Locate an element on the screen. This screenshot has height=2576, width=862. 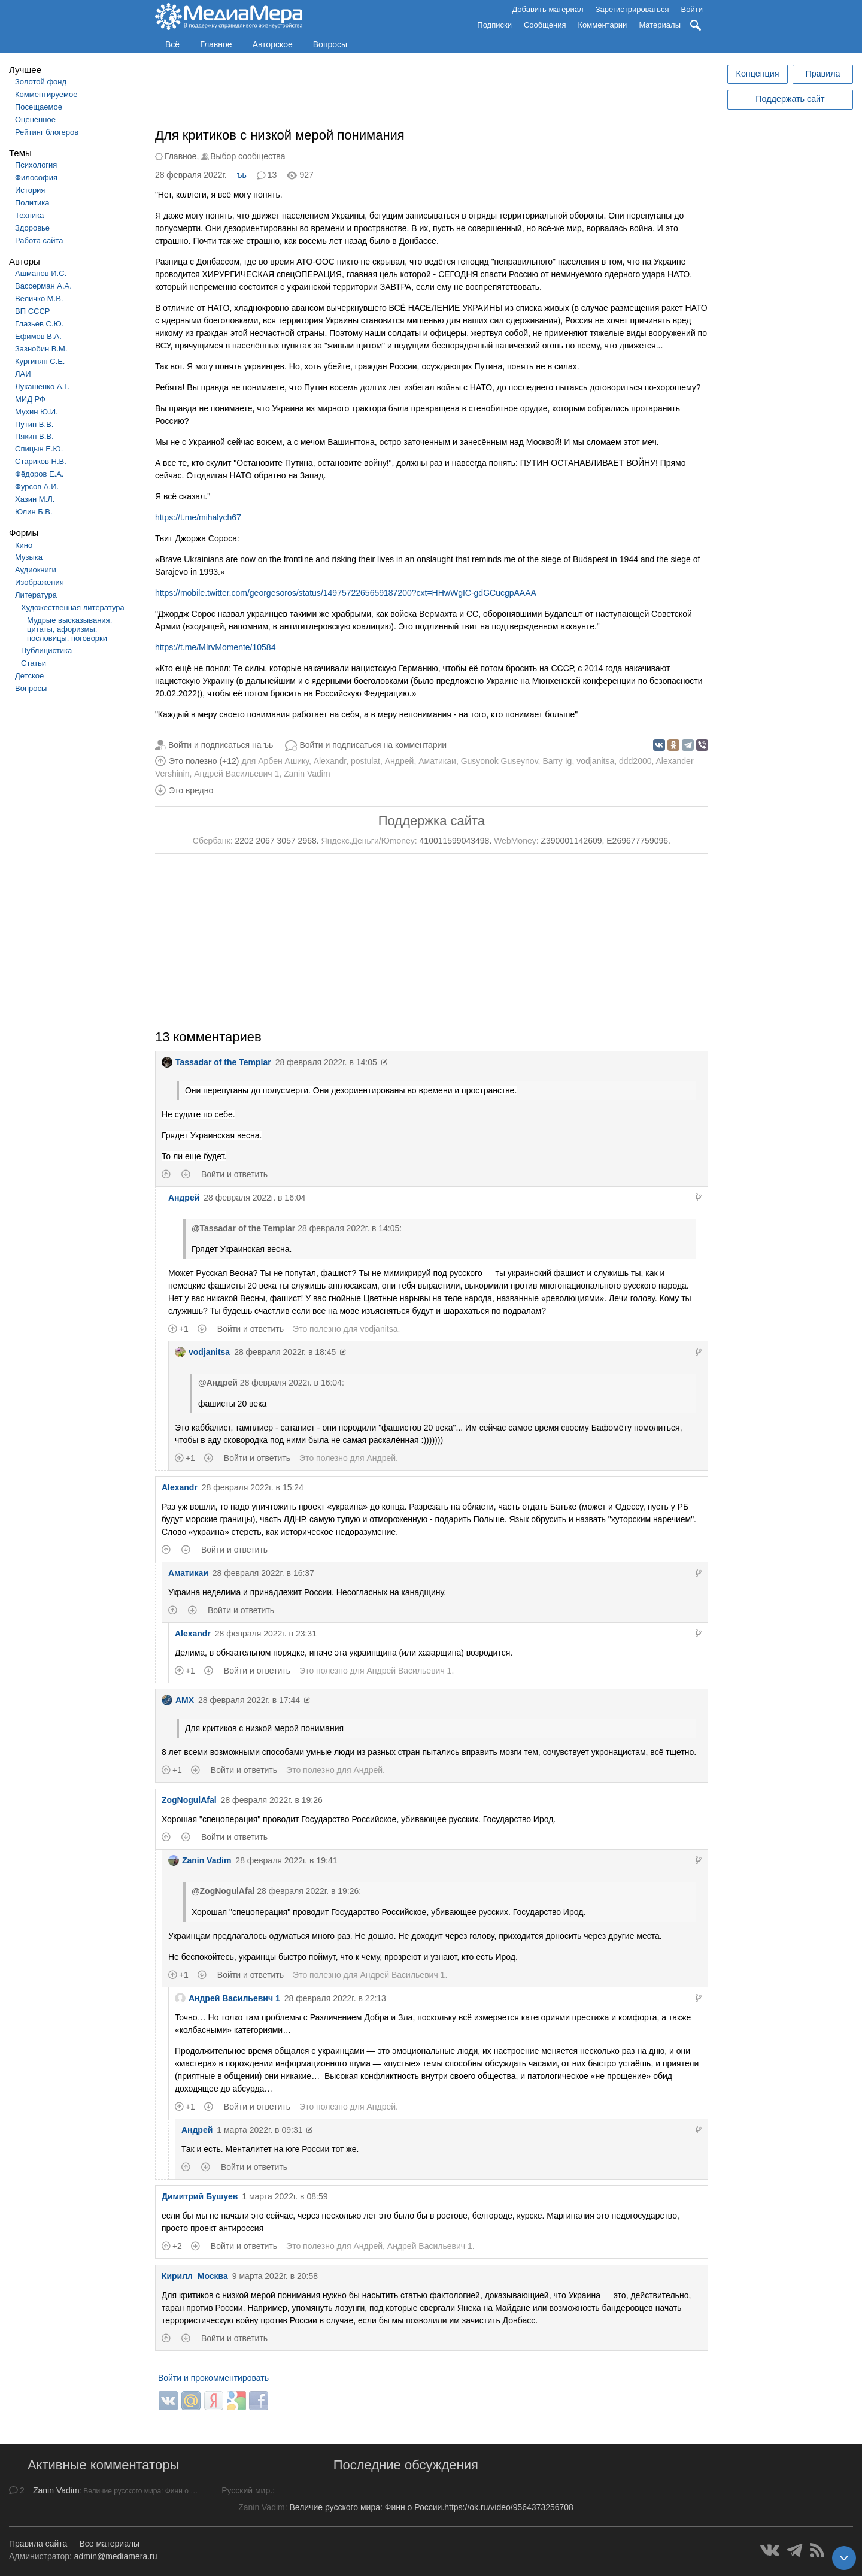
Зарегистрироваться is located at coordinates (632, 9).